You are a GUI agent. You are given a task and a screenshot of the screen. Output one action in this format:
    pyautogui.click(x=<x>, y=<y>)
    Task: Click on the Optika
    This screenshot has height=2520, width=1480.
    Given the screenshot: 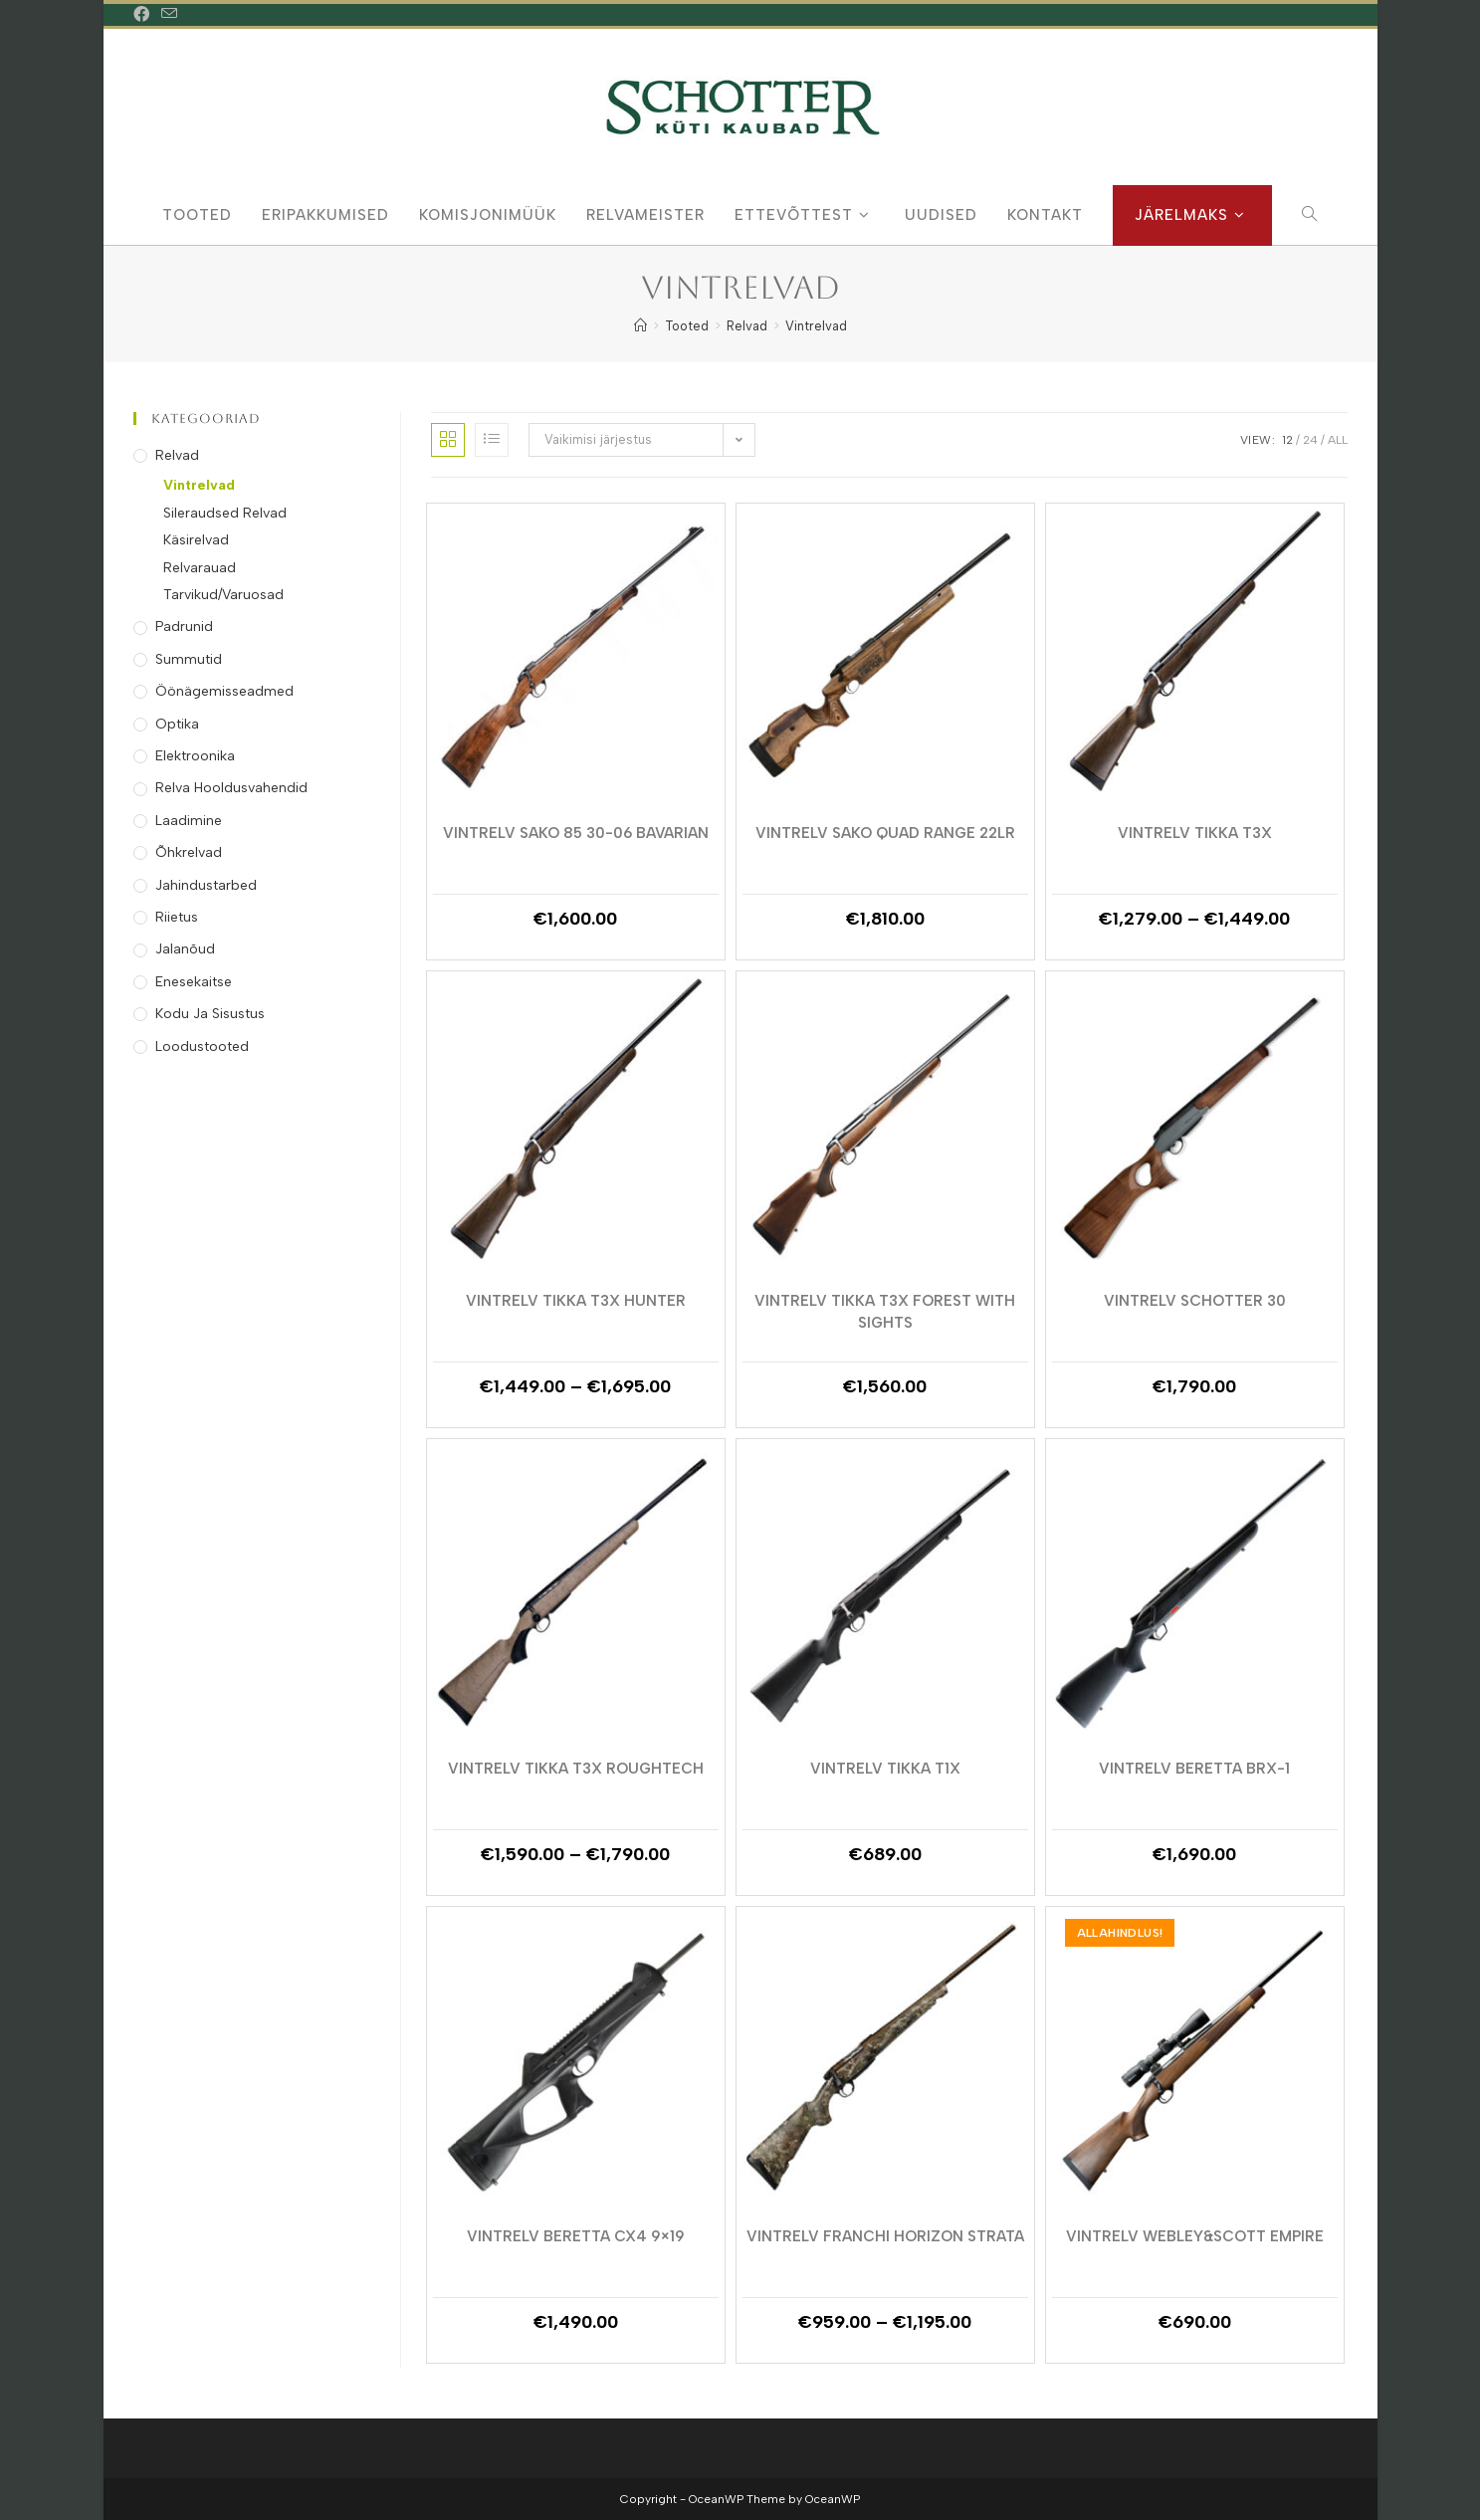 What is the action you would take?
    pyautogui.click(x=177, y=724)
    